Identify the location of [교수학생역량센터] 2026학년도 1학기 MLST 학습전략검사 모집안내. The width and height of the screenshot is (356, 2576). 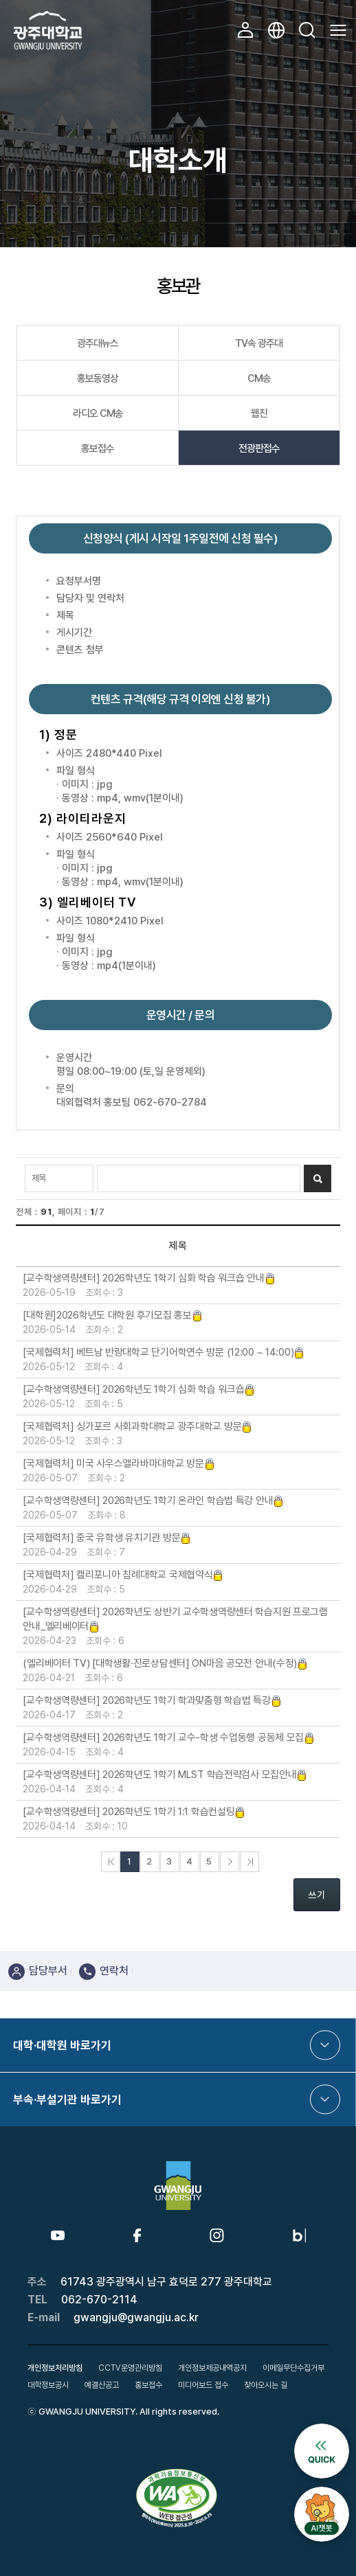
(165, 1774).